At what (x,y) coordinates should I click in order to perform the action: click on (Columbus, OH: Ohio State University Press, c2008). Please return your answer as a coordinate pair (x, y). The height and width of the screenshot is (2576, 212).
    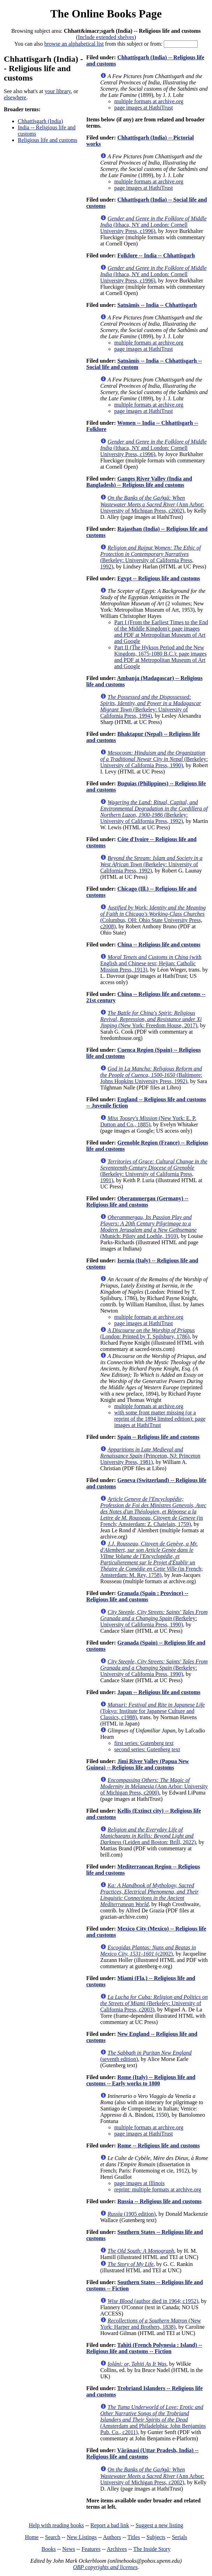
    Looking at the image, I should click on (153, 917).